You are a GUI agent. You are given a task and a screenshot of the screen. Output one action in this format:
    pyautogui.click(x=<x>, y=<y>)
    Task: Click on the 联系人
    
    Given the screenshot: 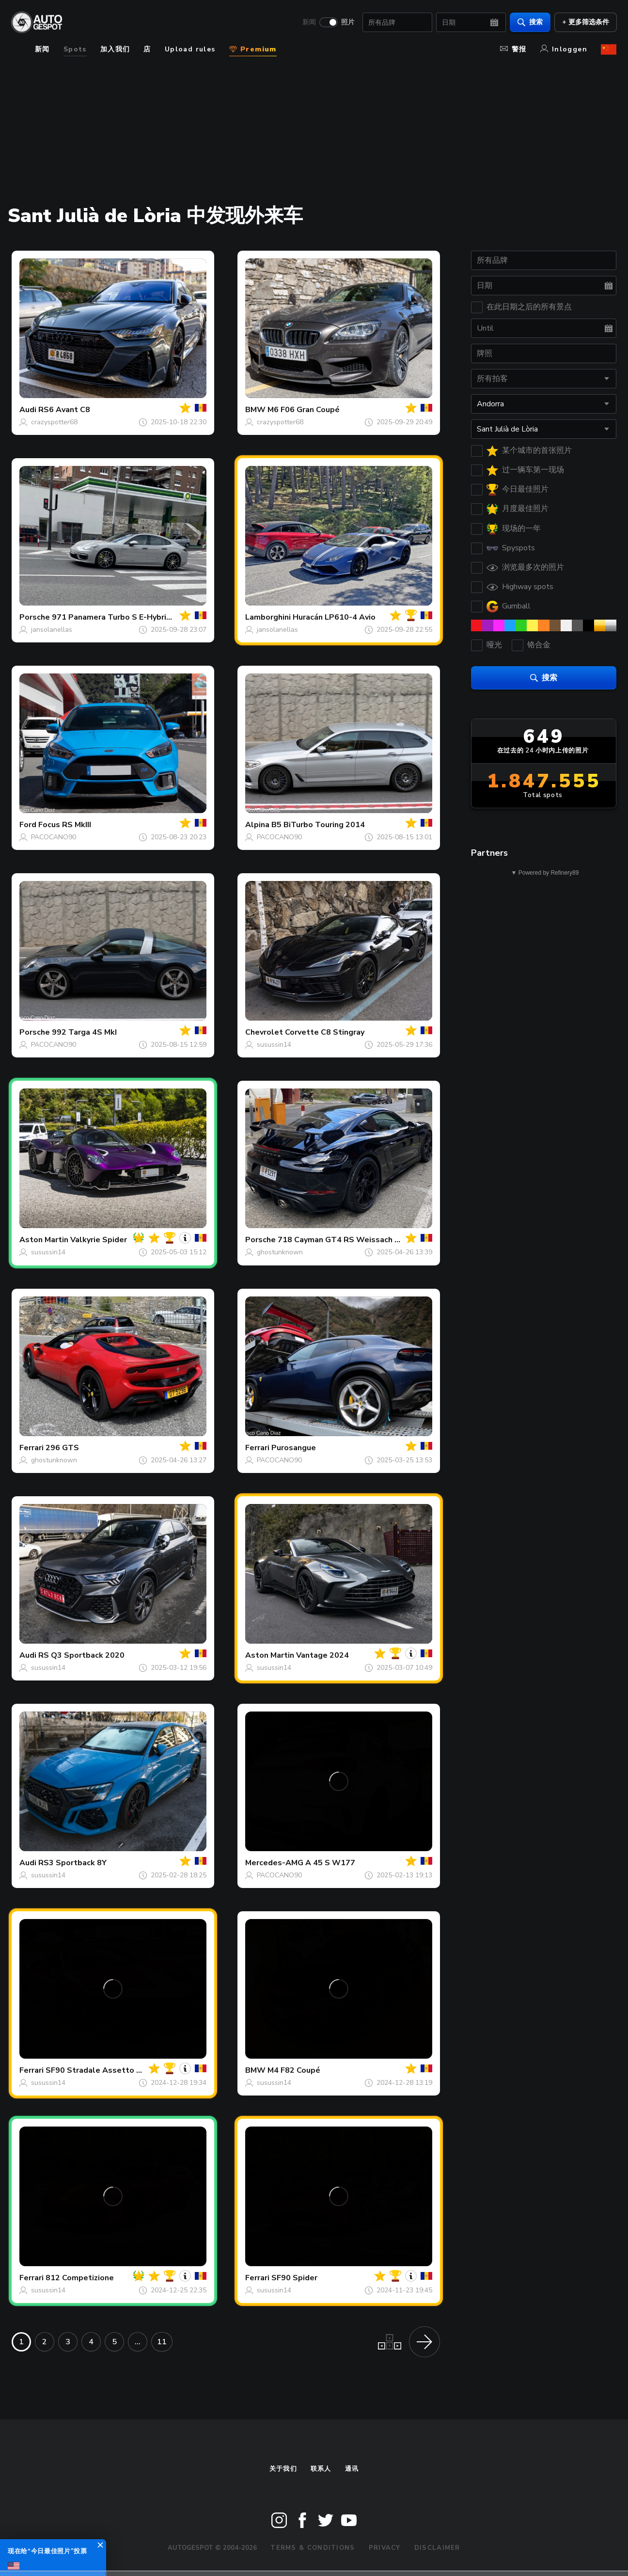 What is the action you would take?
    pyautogui.click(x=321, y=2468)
    